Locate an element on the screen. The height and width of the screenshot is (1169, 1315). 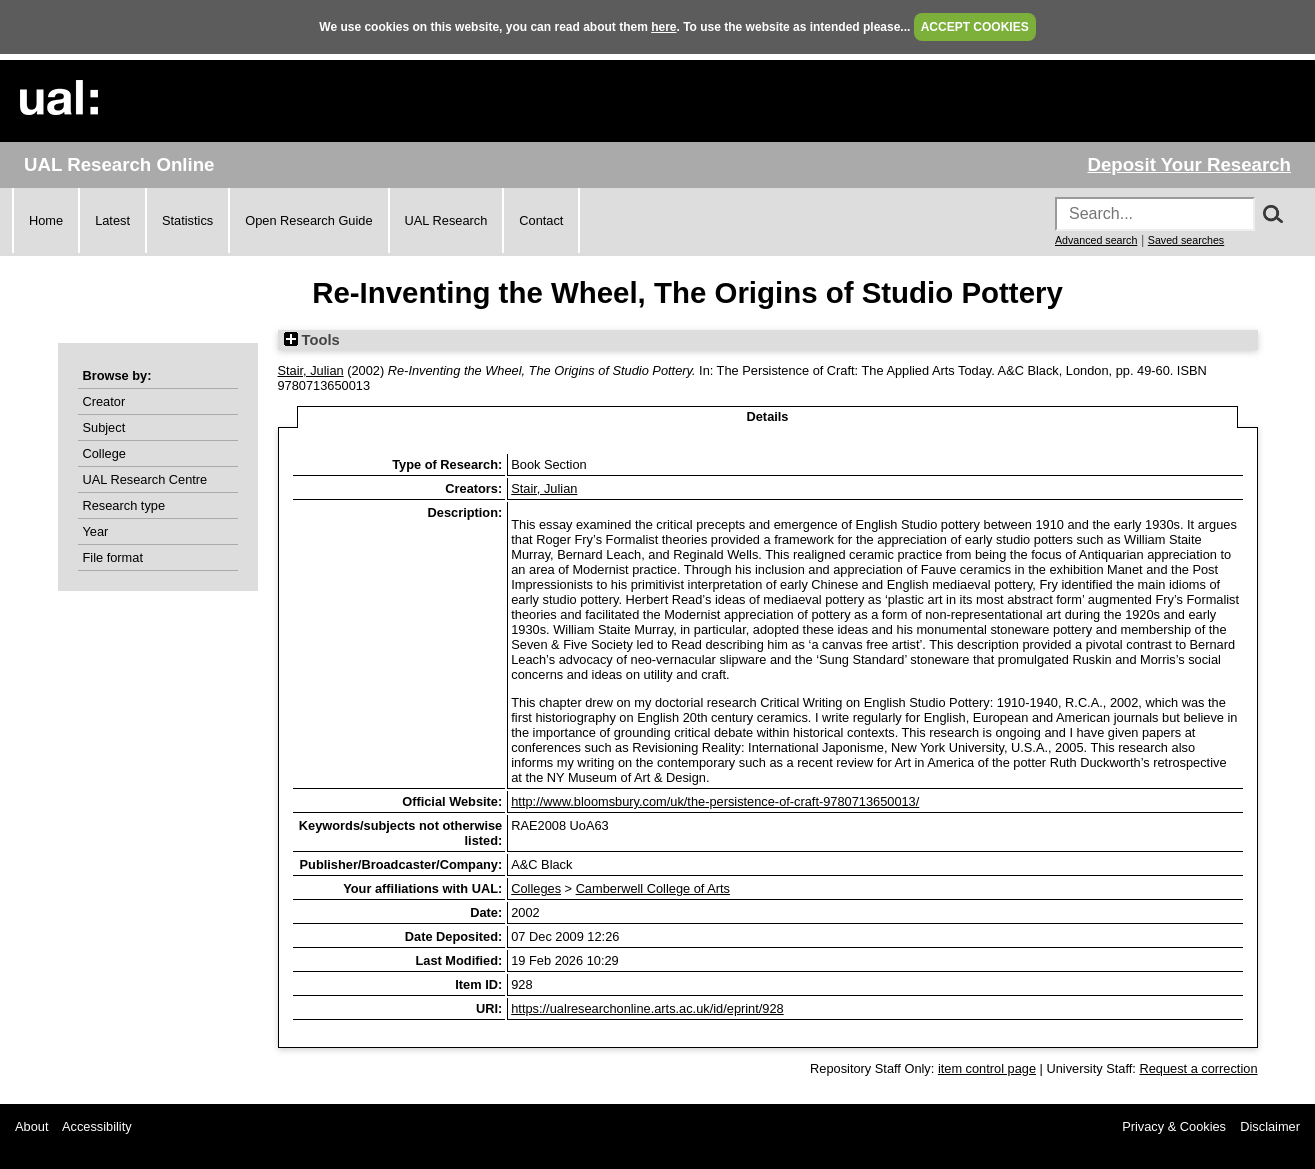
About is located at coordinates (31, 1126).